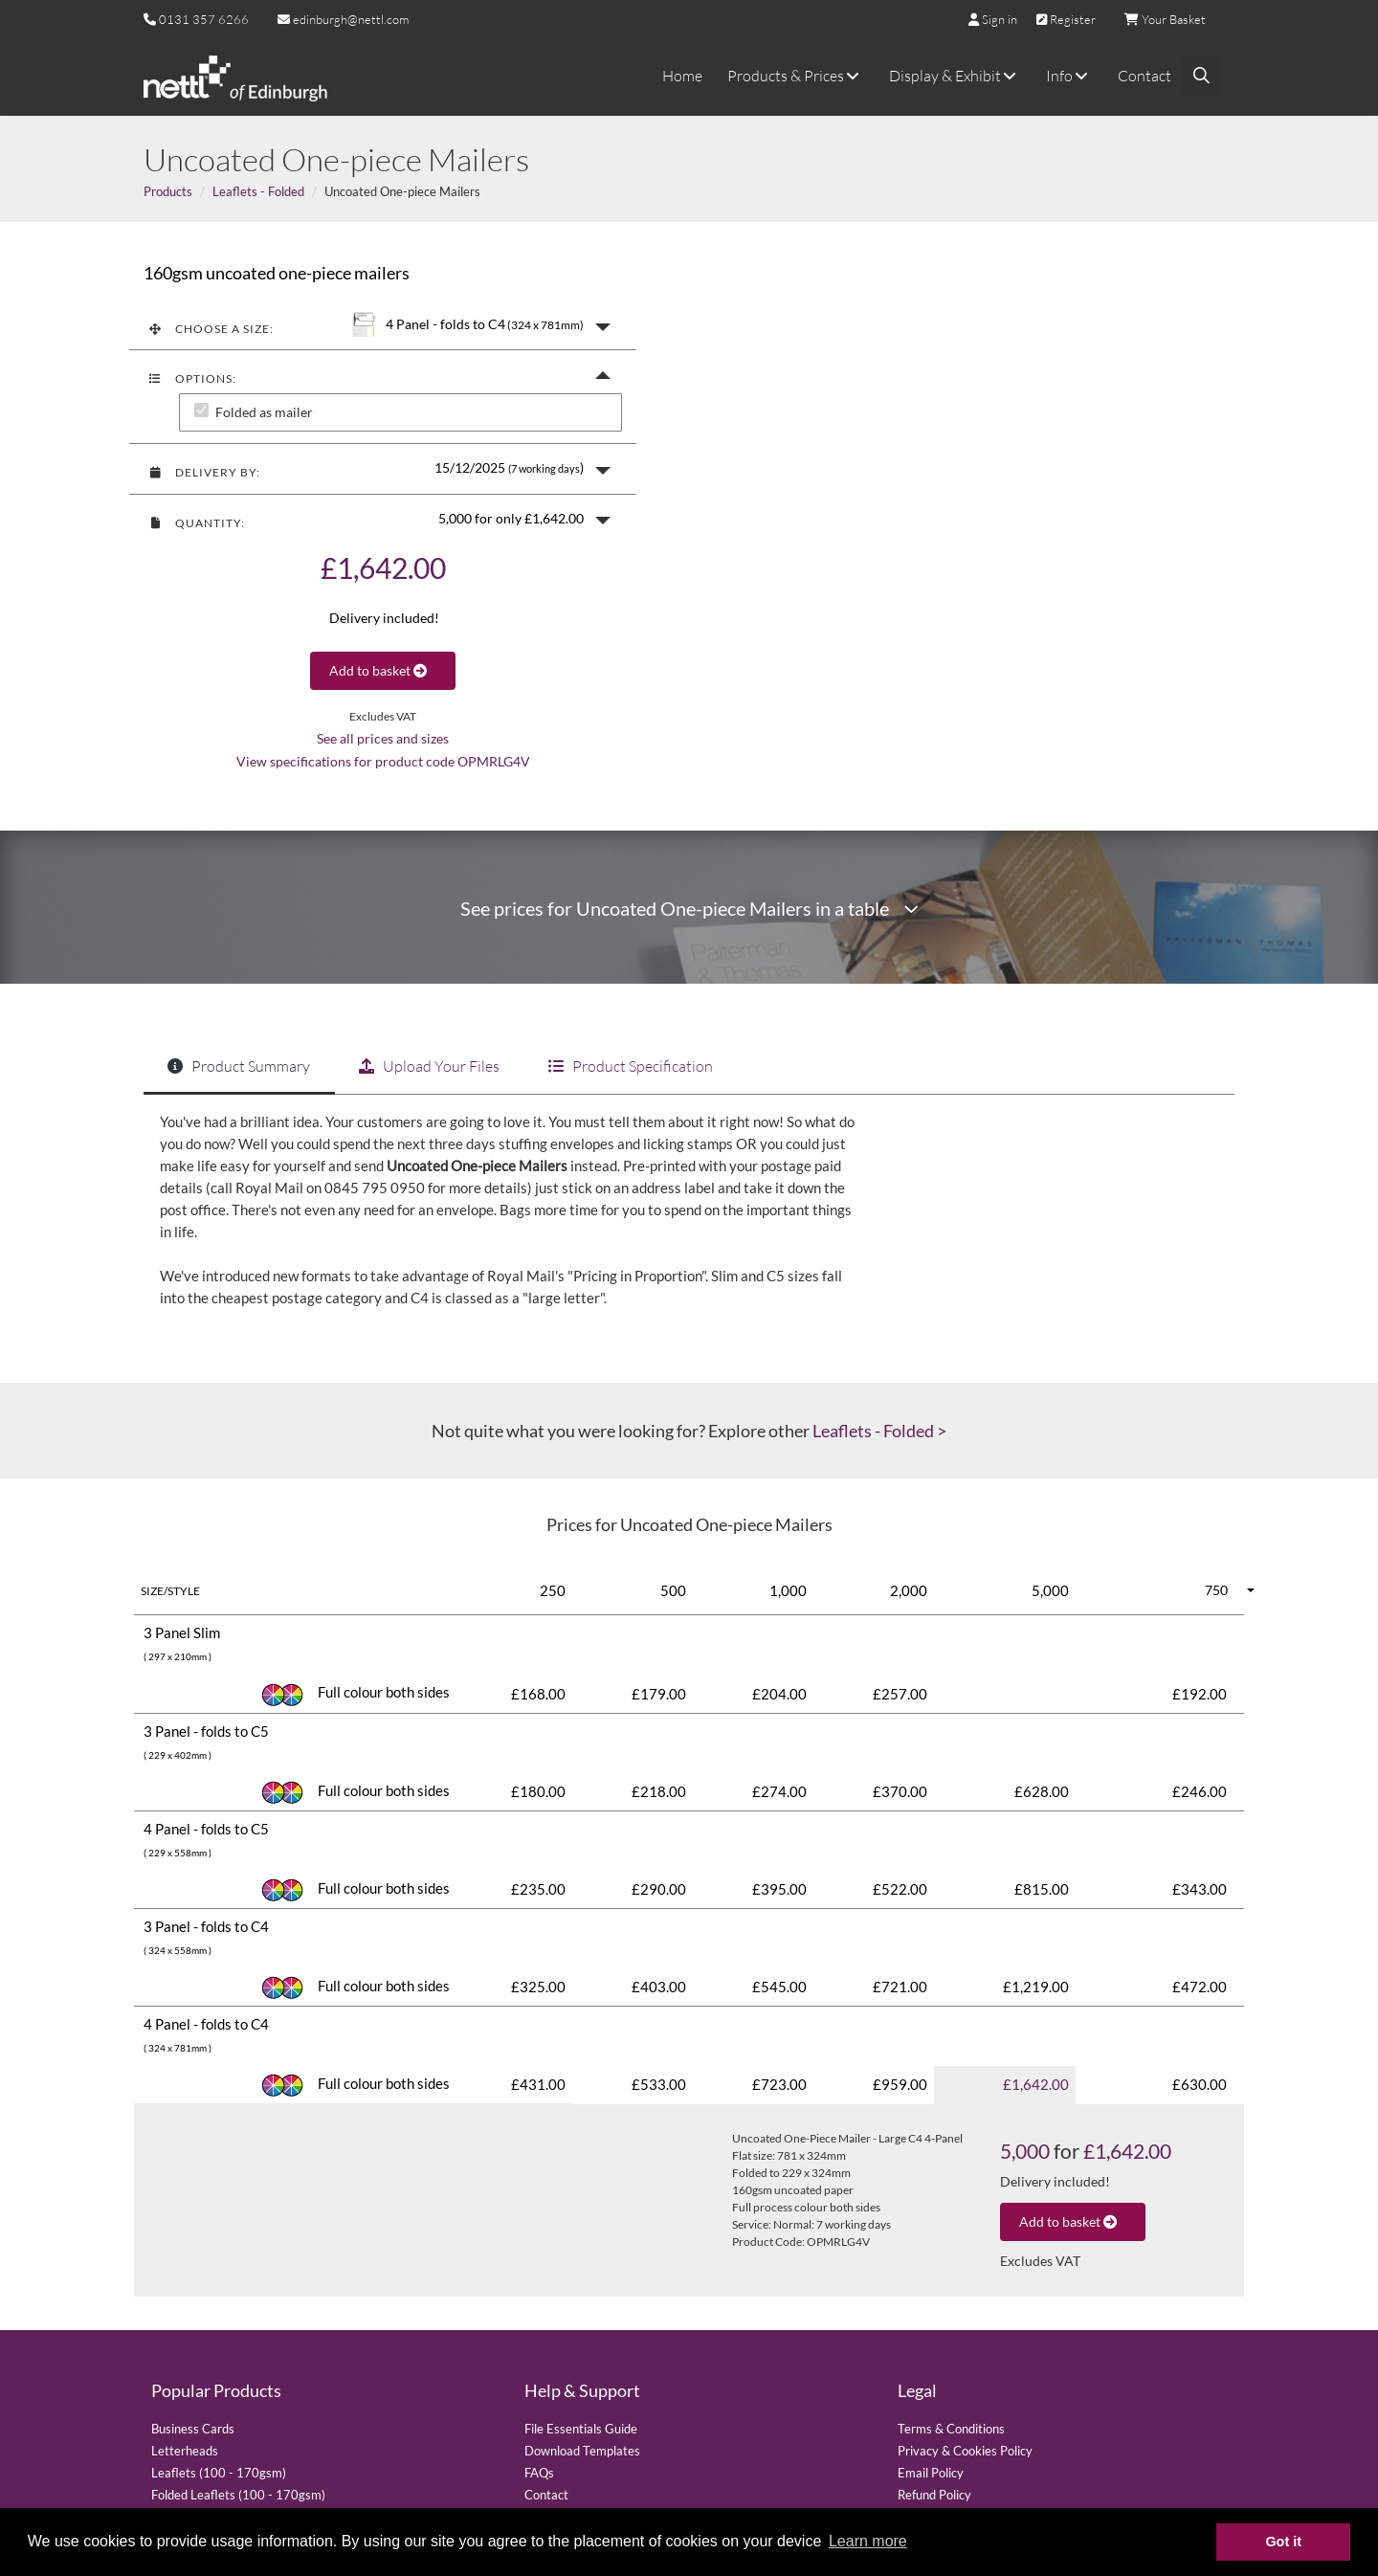  Describe the element at coordinates (168, 191) in the screenshot. I see `Products` at that location.